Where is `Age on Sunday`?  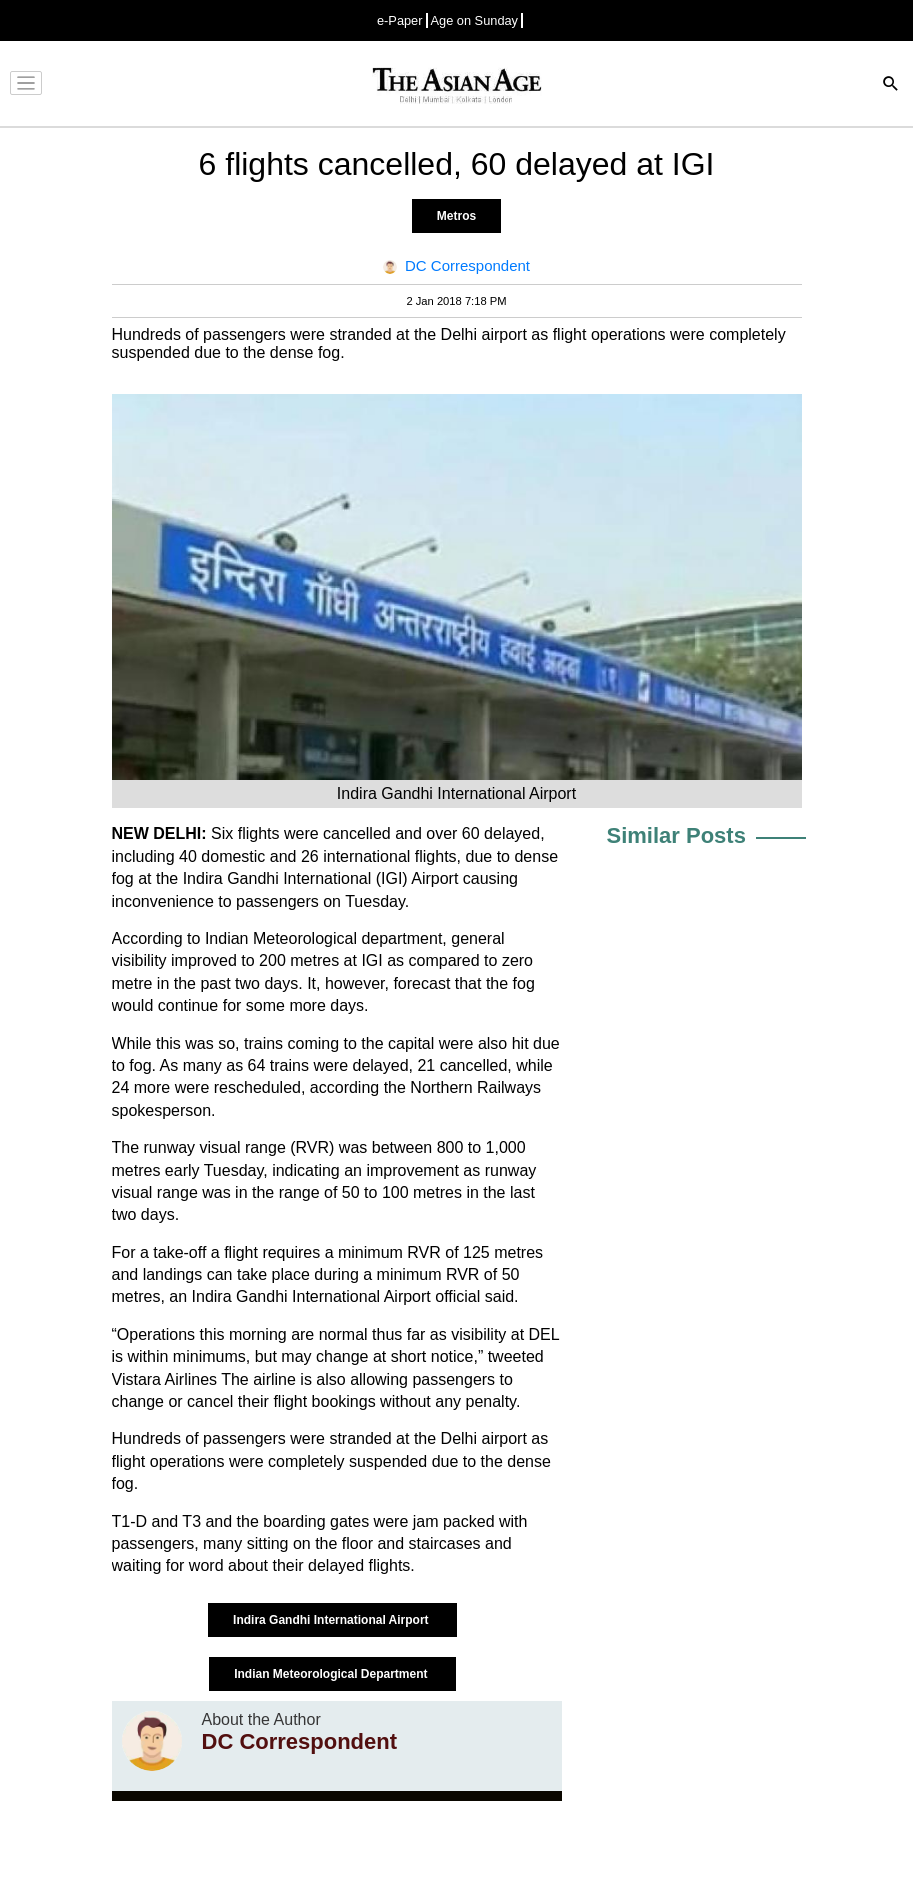
Age on Sunday is located at coordinates (475, 20).